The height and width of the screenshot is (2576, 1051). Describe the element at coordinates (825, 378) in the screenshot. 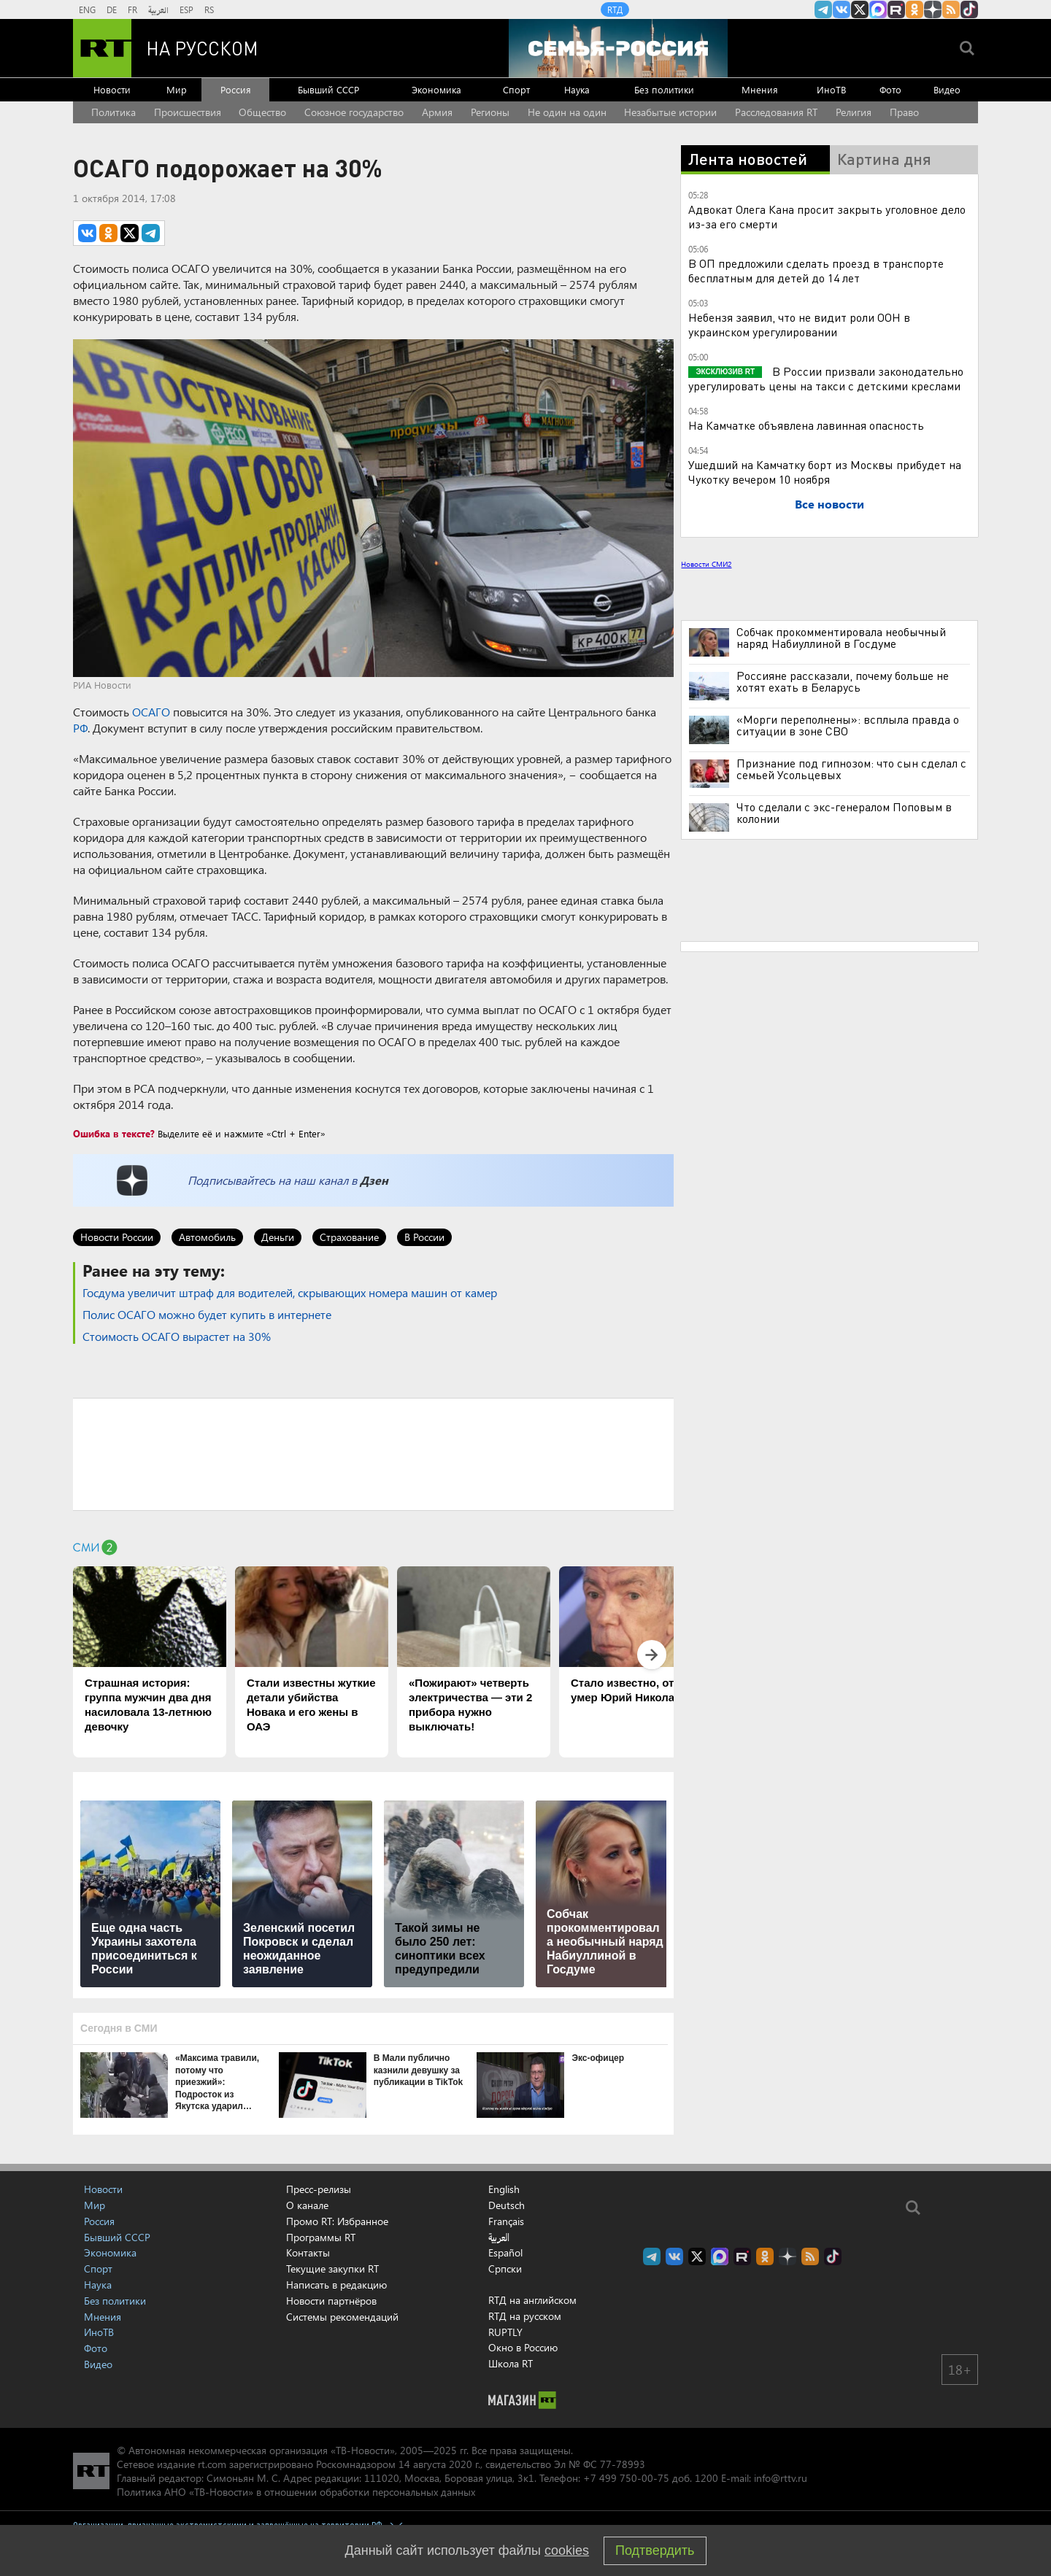

I see `В России призвали законодательно урегулировать цены на такси с детскими креслами` at that location.